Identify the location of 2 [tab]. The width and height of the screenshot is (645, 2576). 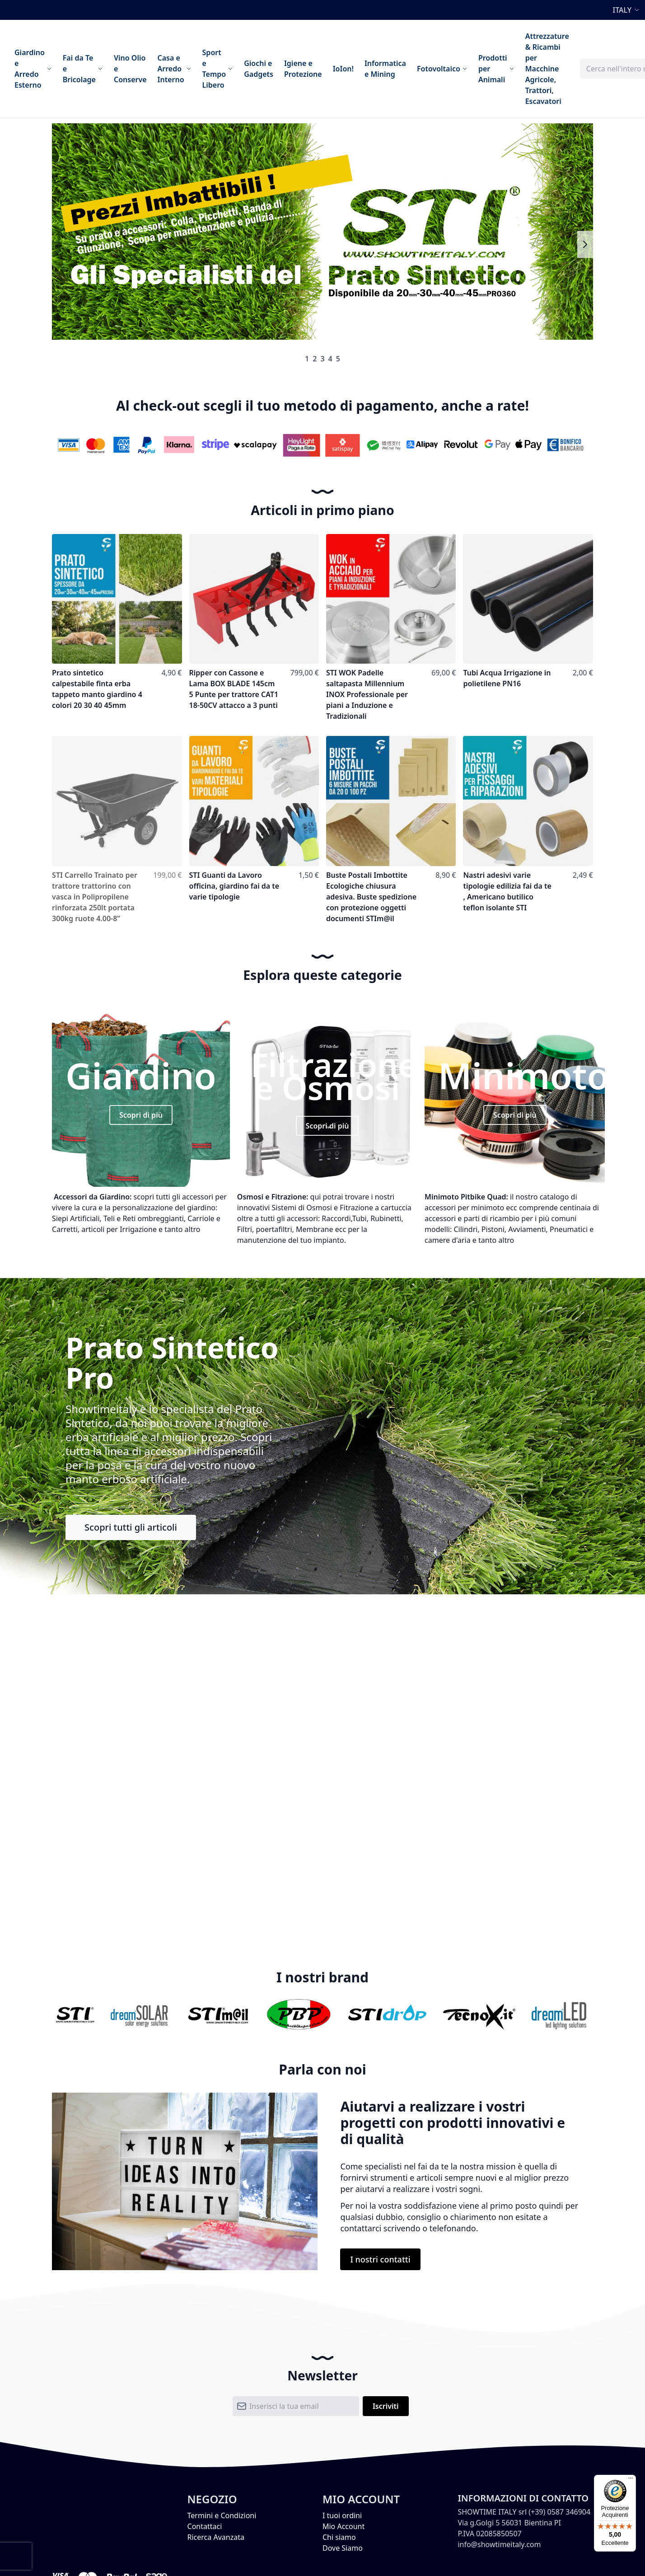
(315, 359).